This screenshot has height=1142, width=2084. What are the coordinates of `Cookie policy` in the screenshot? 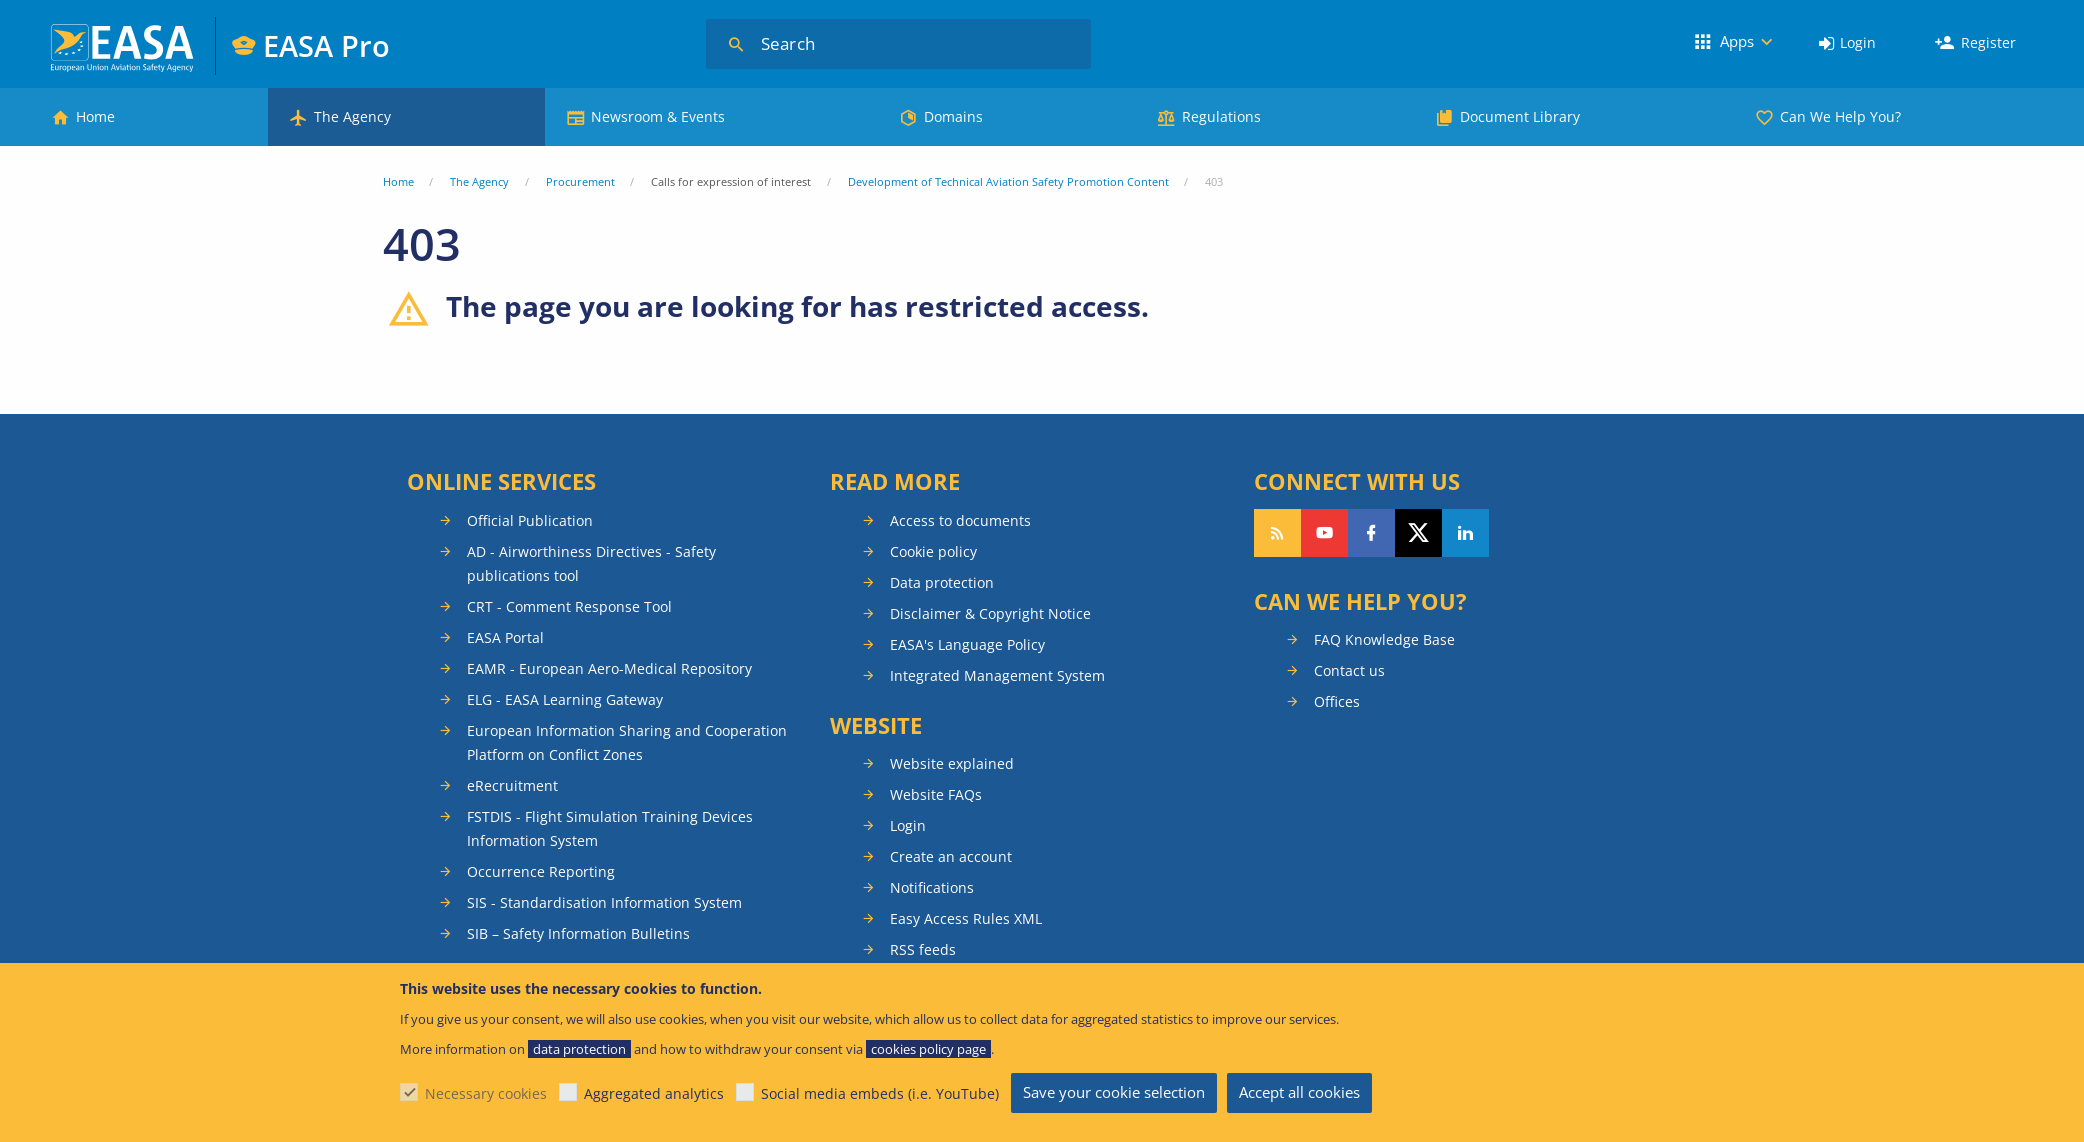 It's located at (933, 551).